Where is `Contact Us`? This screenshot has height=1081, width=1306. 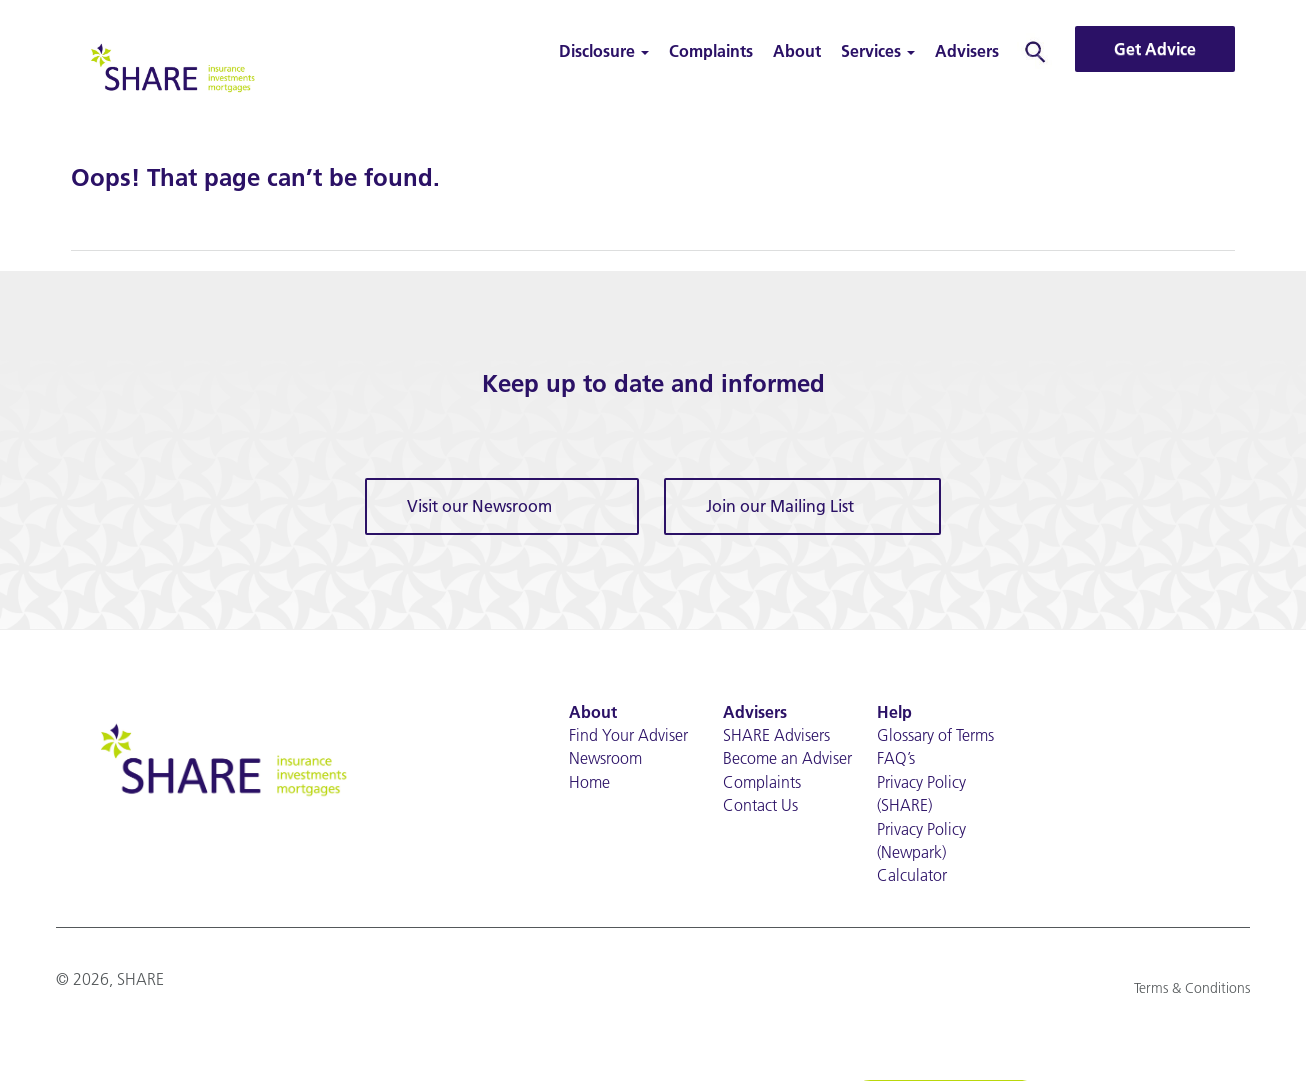 Contact Us is located at coordinates (760, 805).